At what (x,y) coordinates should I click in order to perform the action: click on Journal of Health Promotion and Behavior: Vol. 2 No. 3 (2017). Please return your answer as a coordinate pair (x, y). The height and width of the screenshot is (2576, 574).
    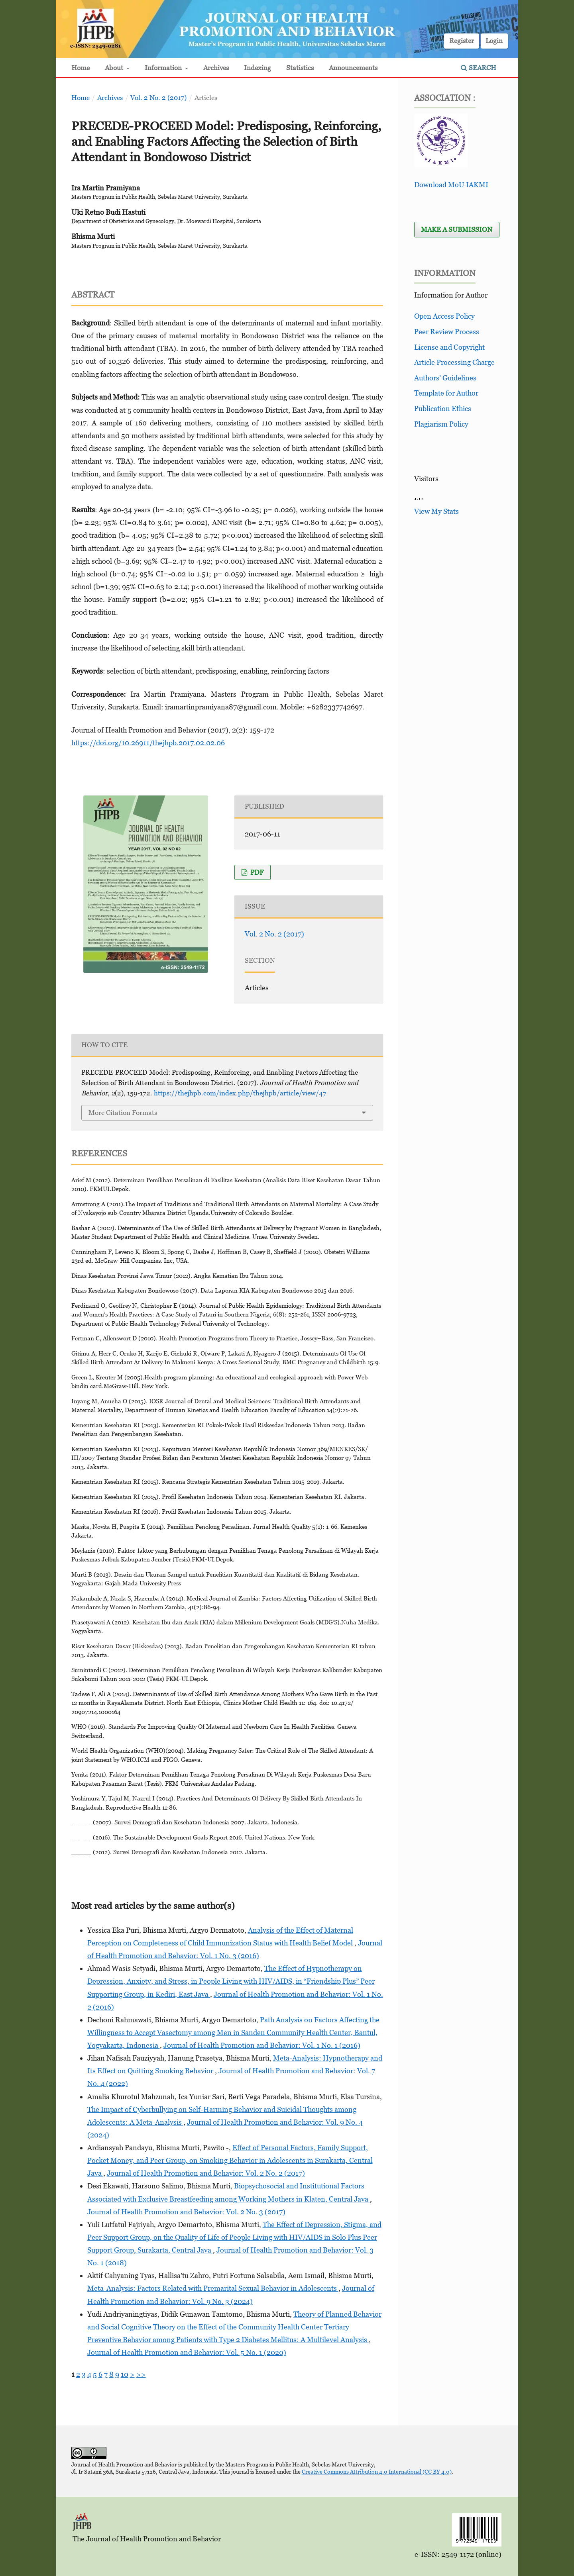
    Looking at the image, I should click on (186, 2212).